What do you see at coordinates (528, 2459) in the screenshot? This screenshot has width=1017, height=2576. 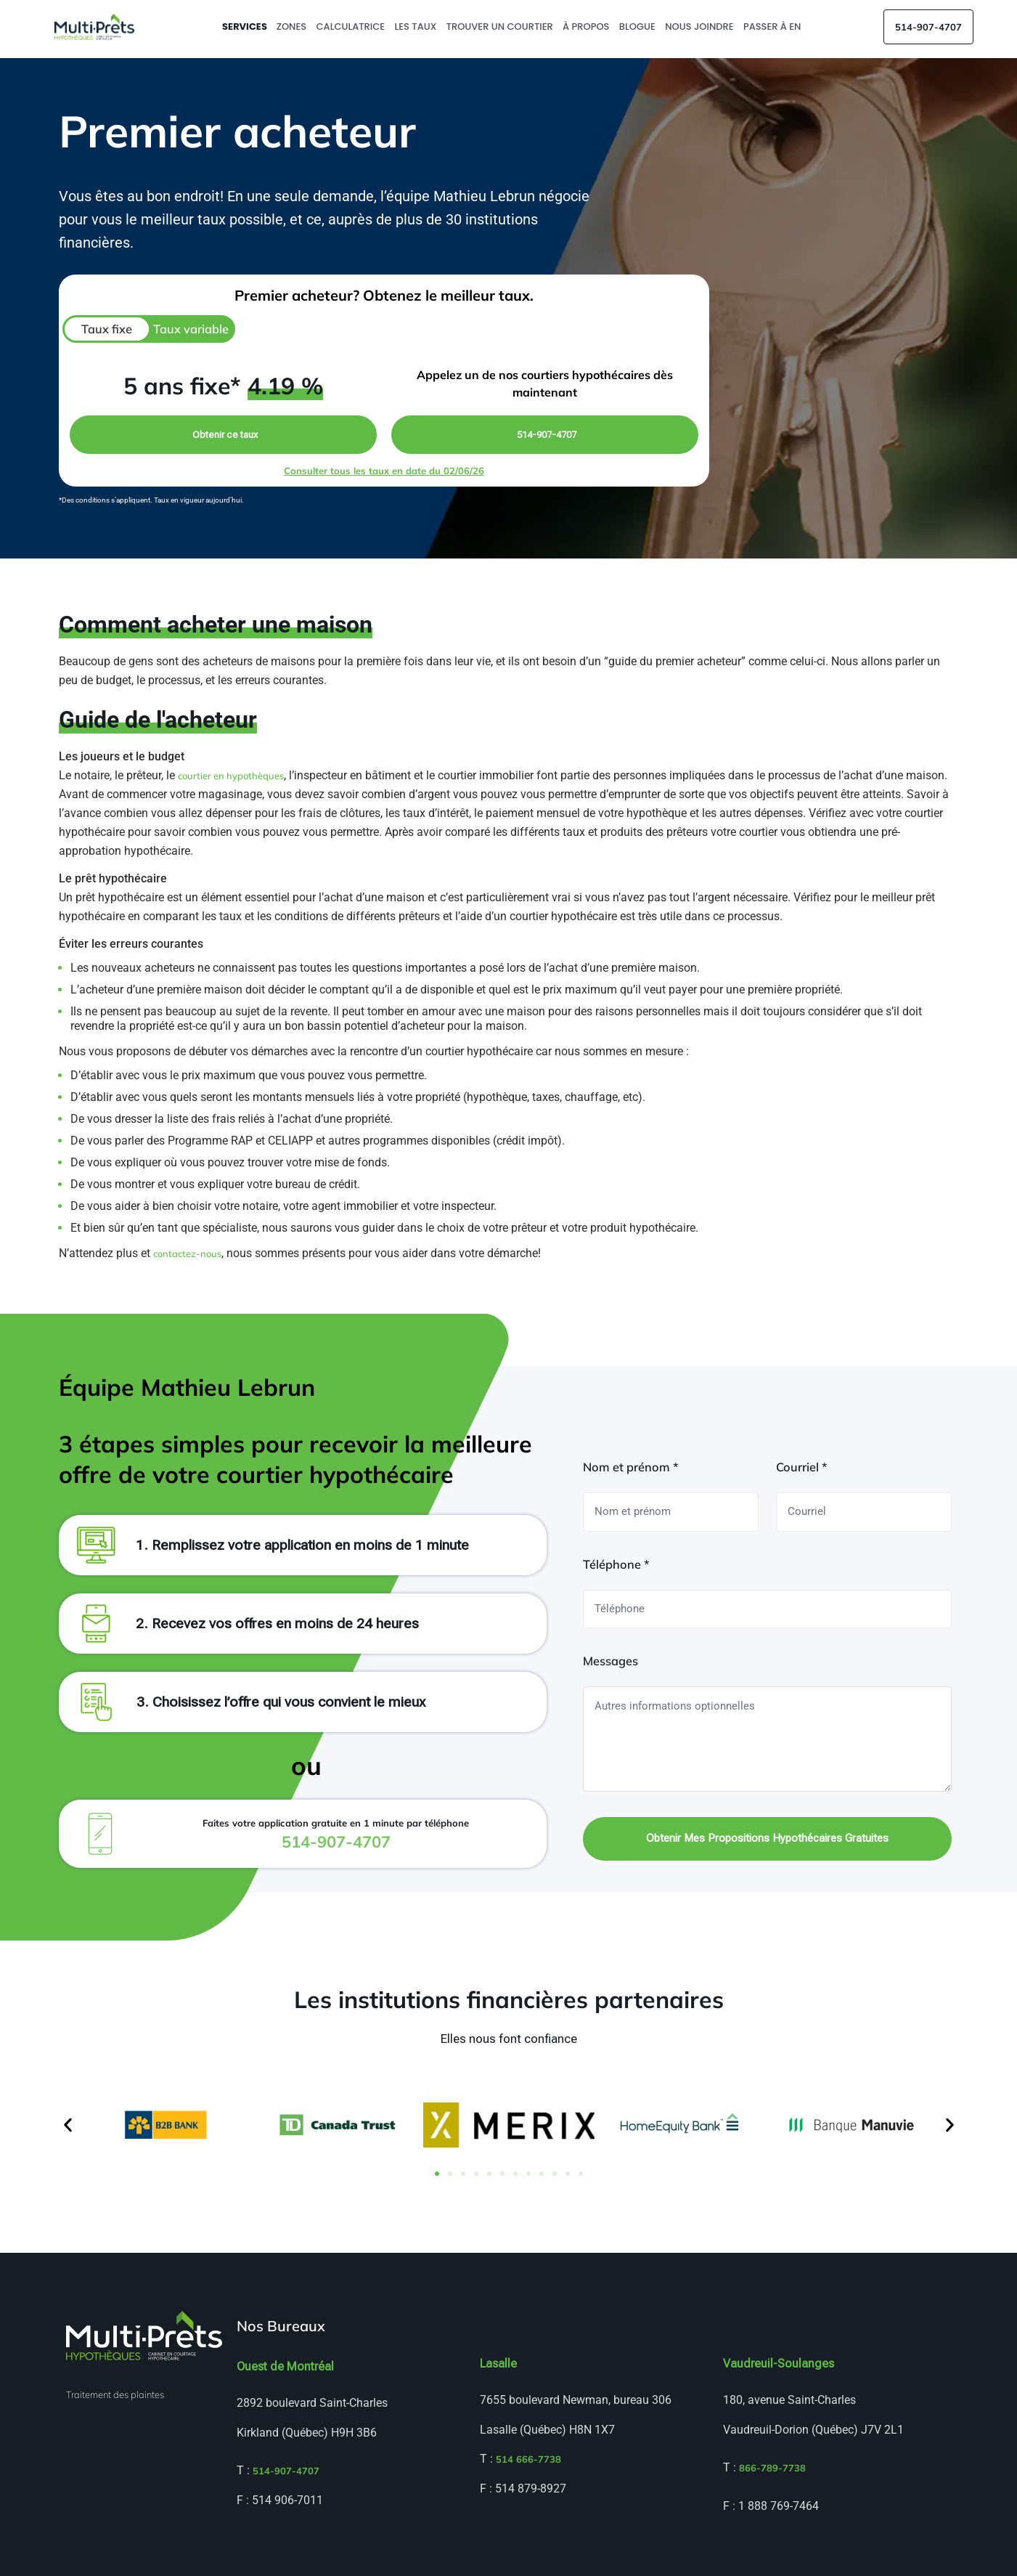 I see `514 666-7738` at bounding box center [528, 2459].